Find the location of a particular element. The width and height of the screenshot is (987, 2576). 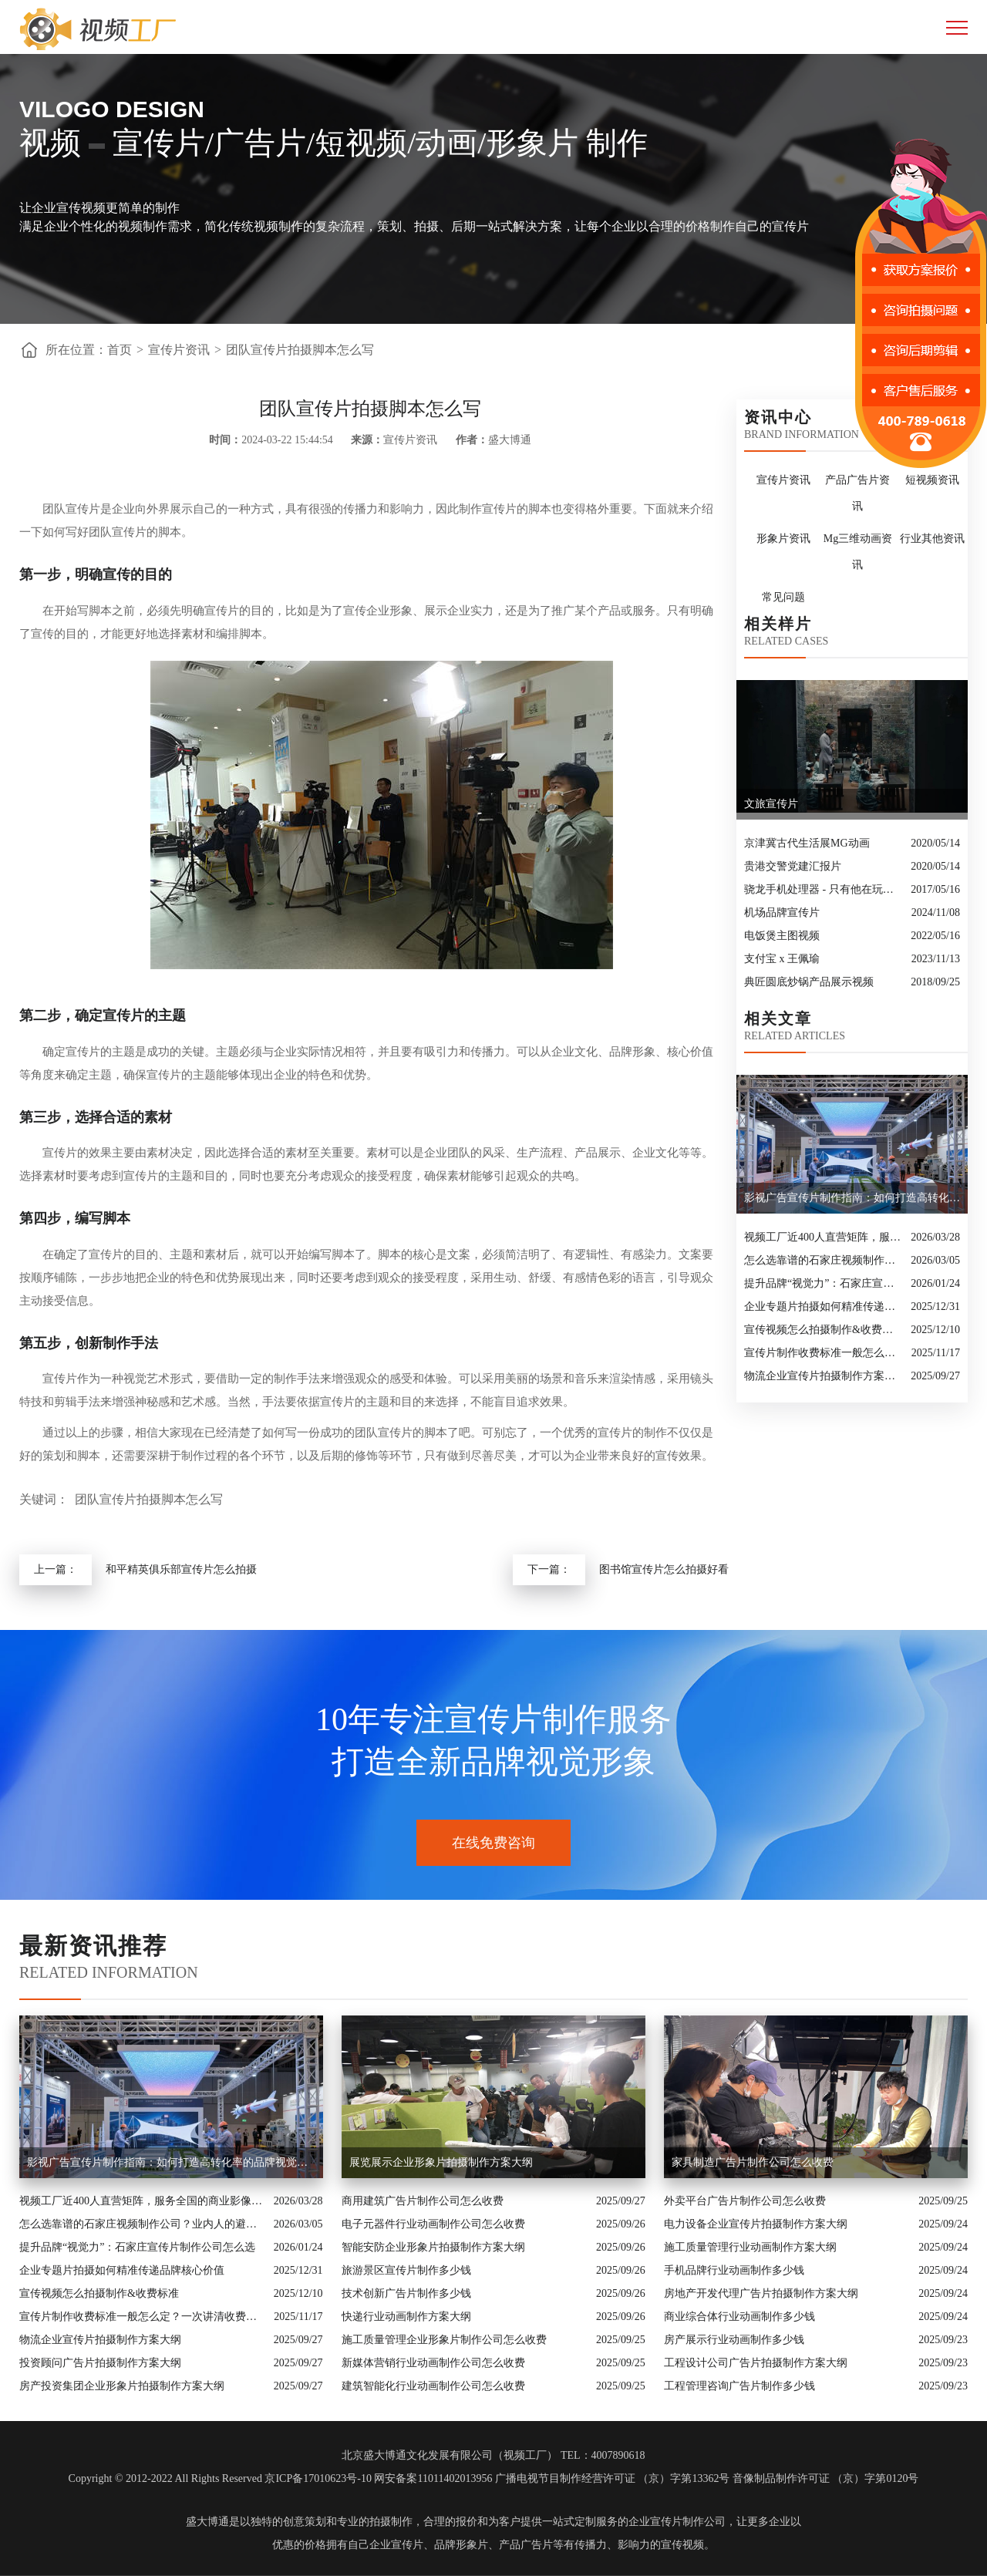

商业综合体行业动画制作多少钱 is located at coordinates (739, 2316).